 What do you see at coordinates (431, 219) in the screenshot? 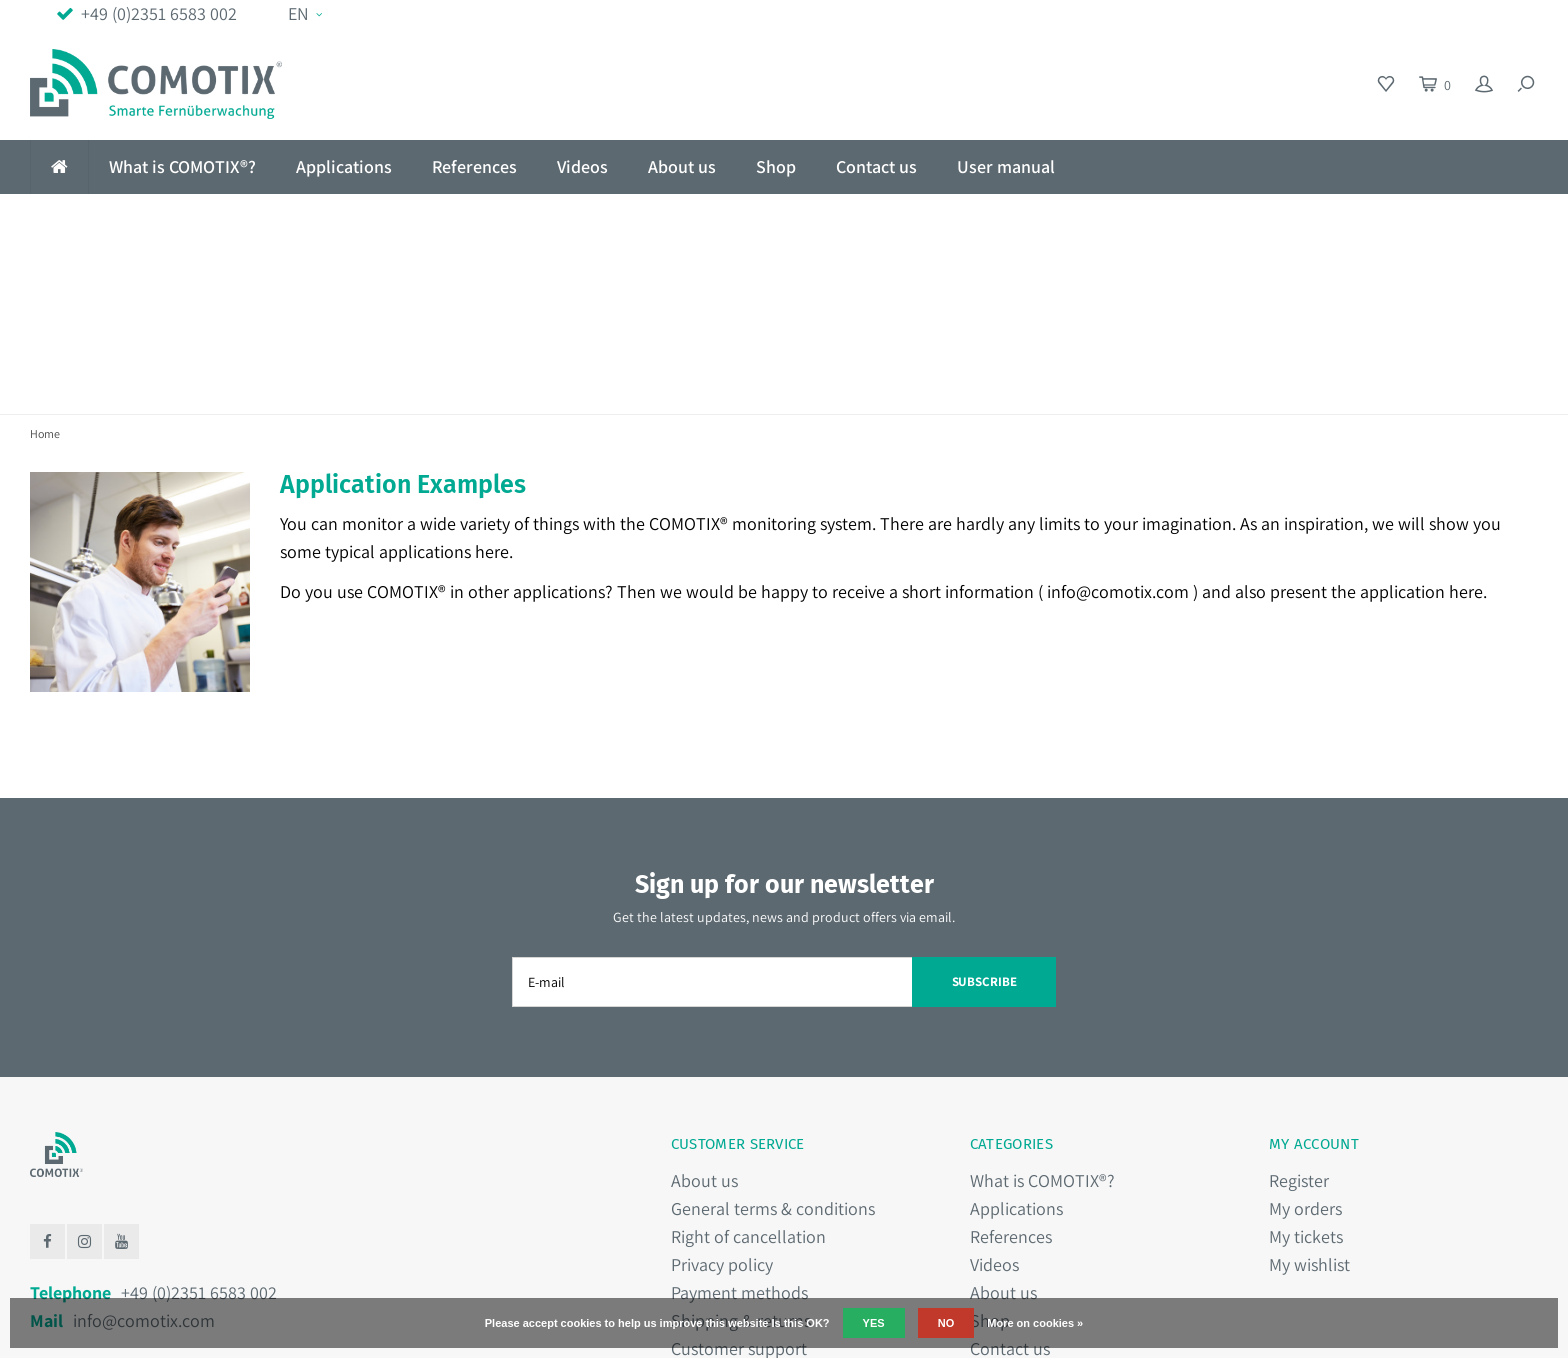
I see `Fail-safe` at bounding box center [431, 219].